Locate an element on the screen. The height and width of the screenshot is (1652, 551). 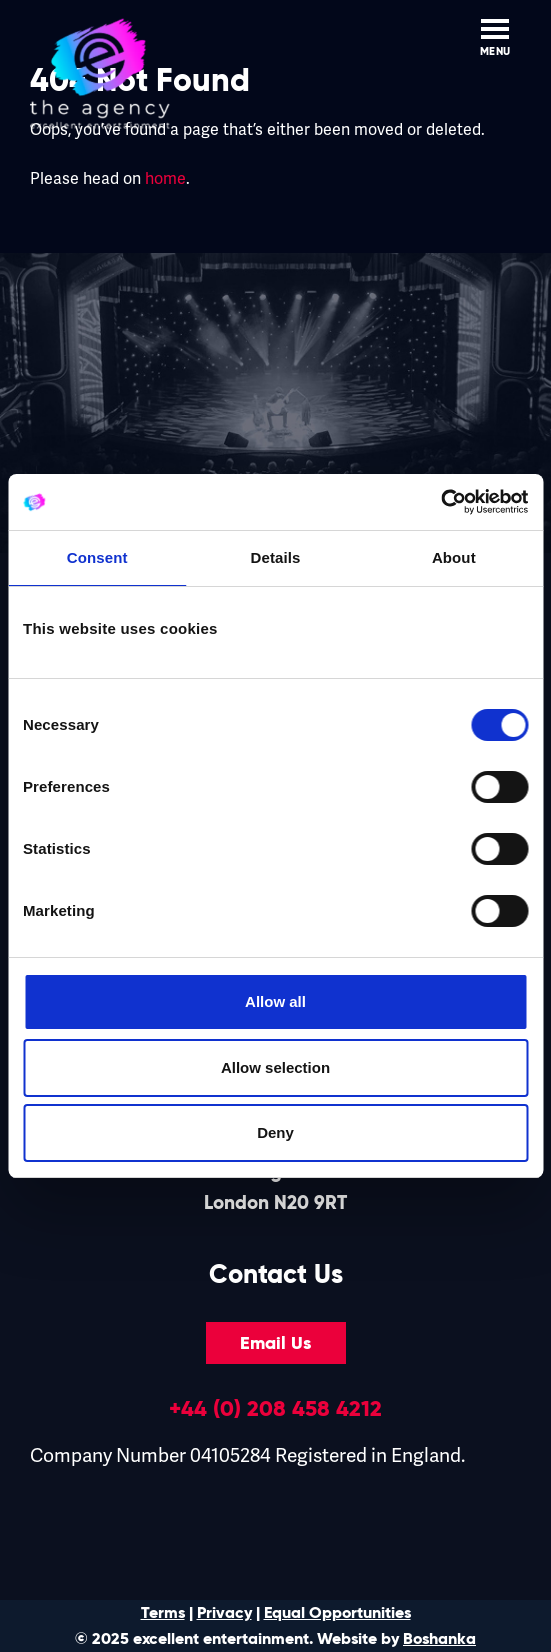
Boshanka is located at coordinates (439, 1638).